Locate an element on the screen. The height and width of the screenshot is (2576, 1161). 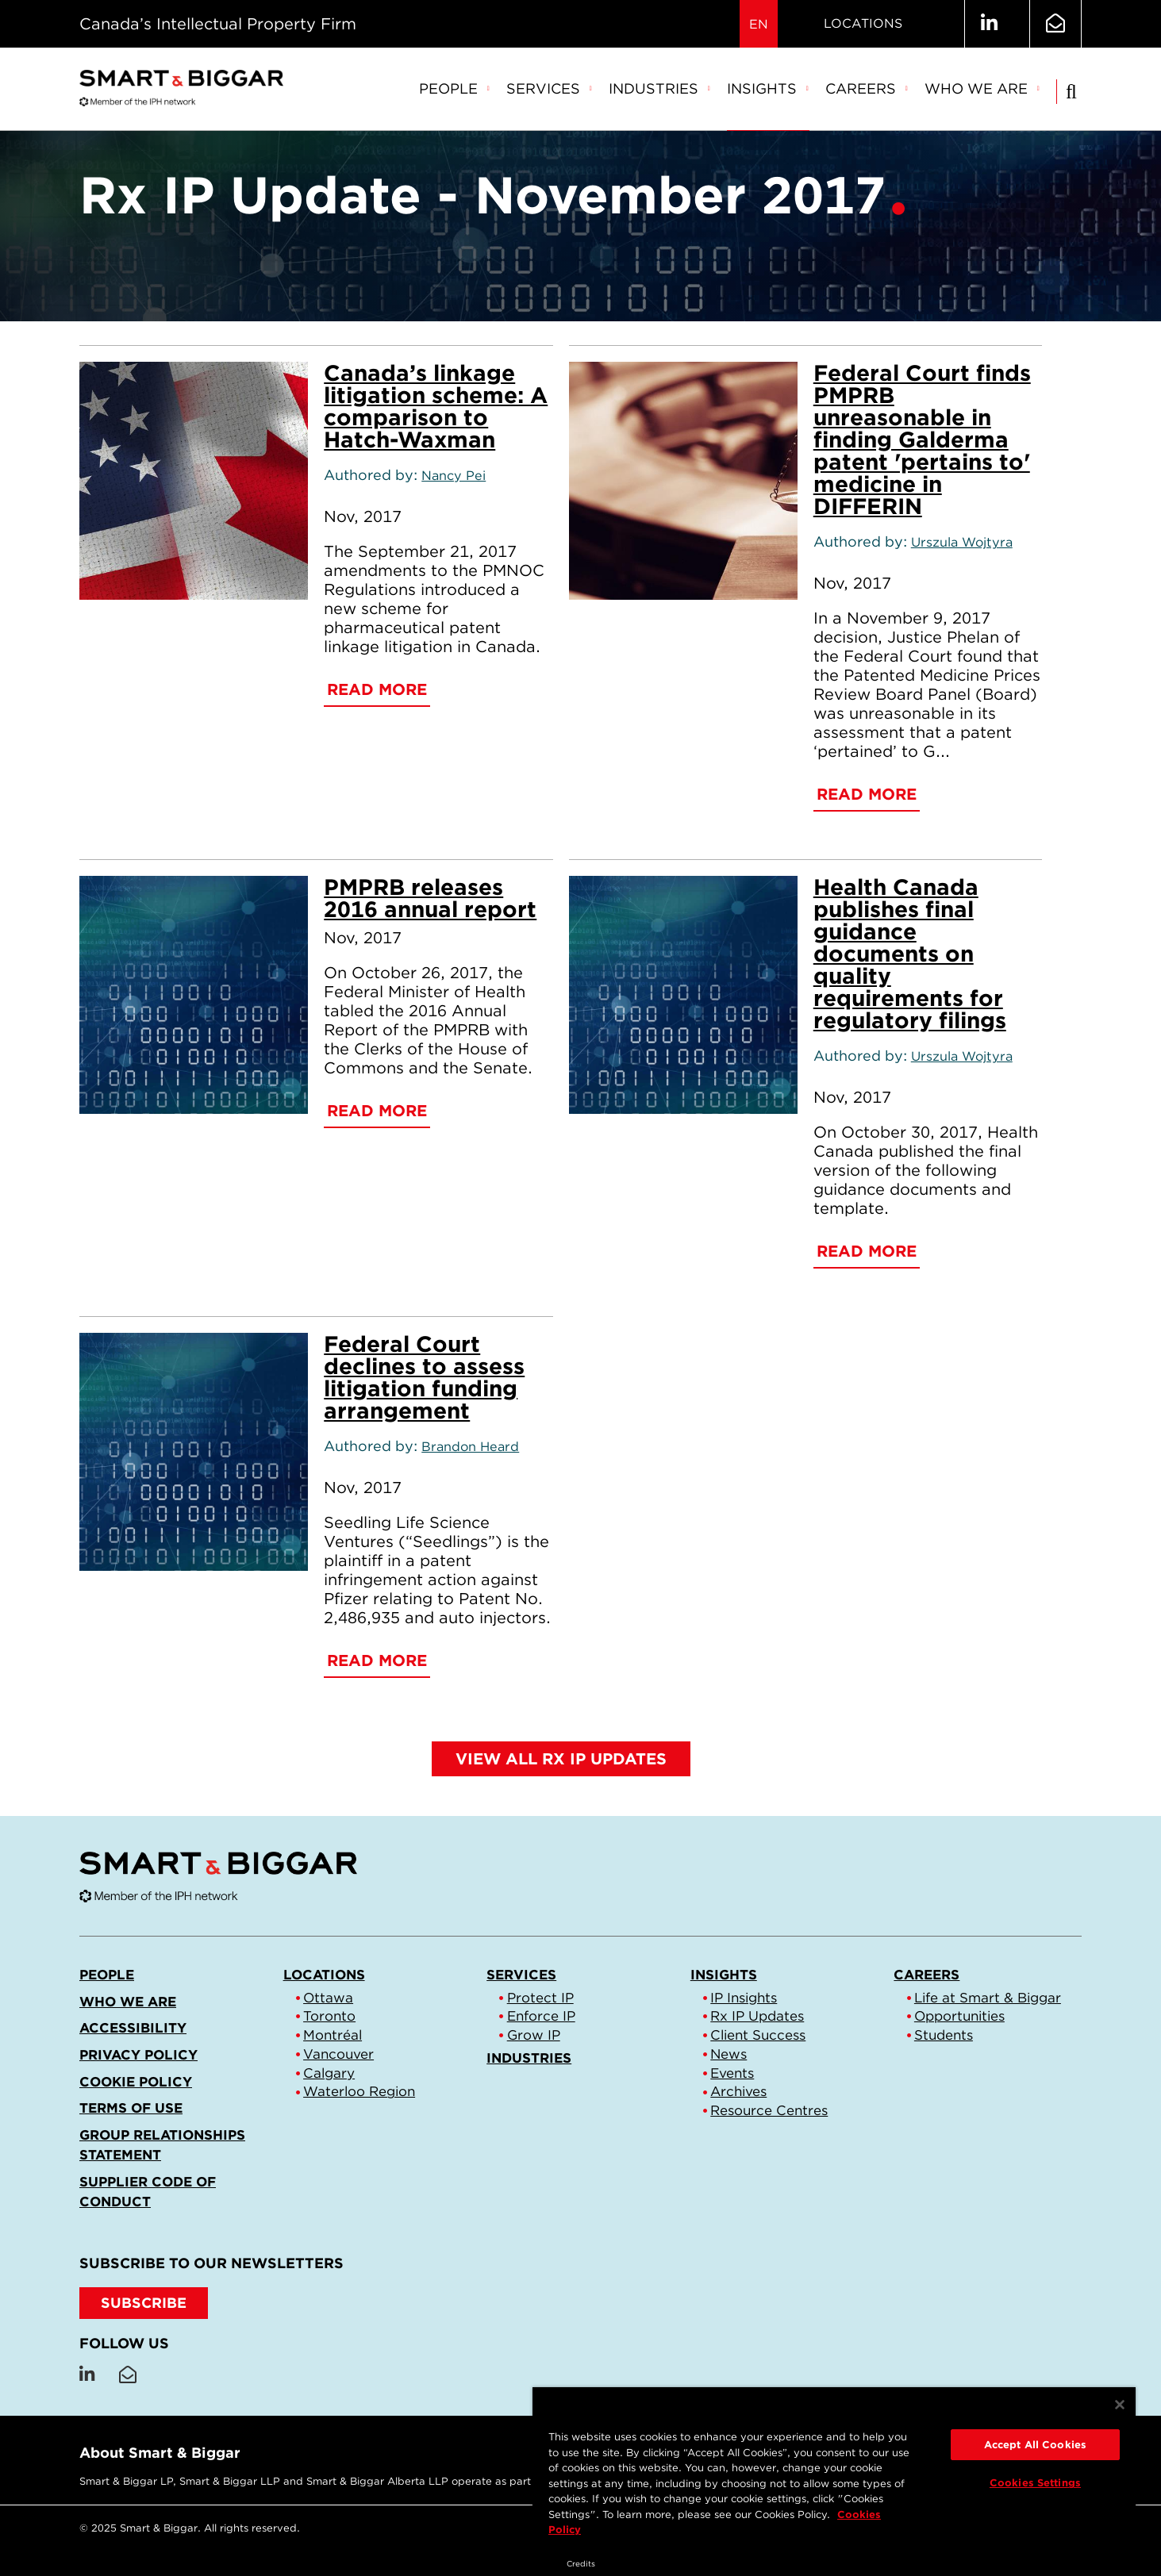
Ottawa is located at coordinates (328, 1998).